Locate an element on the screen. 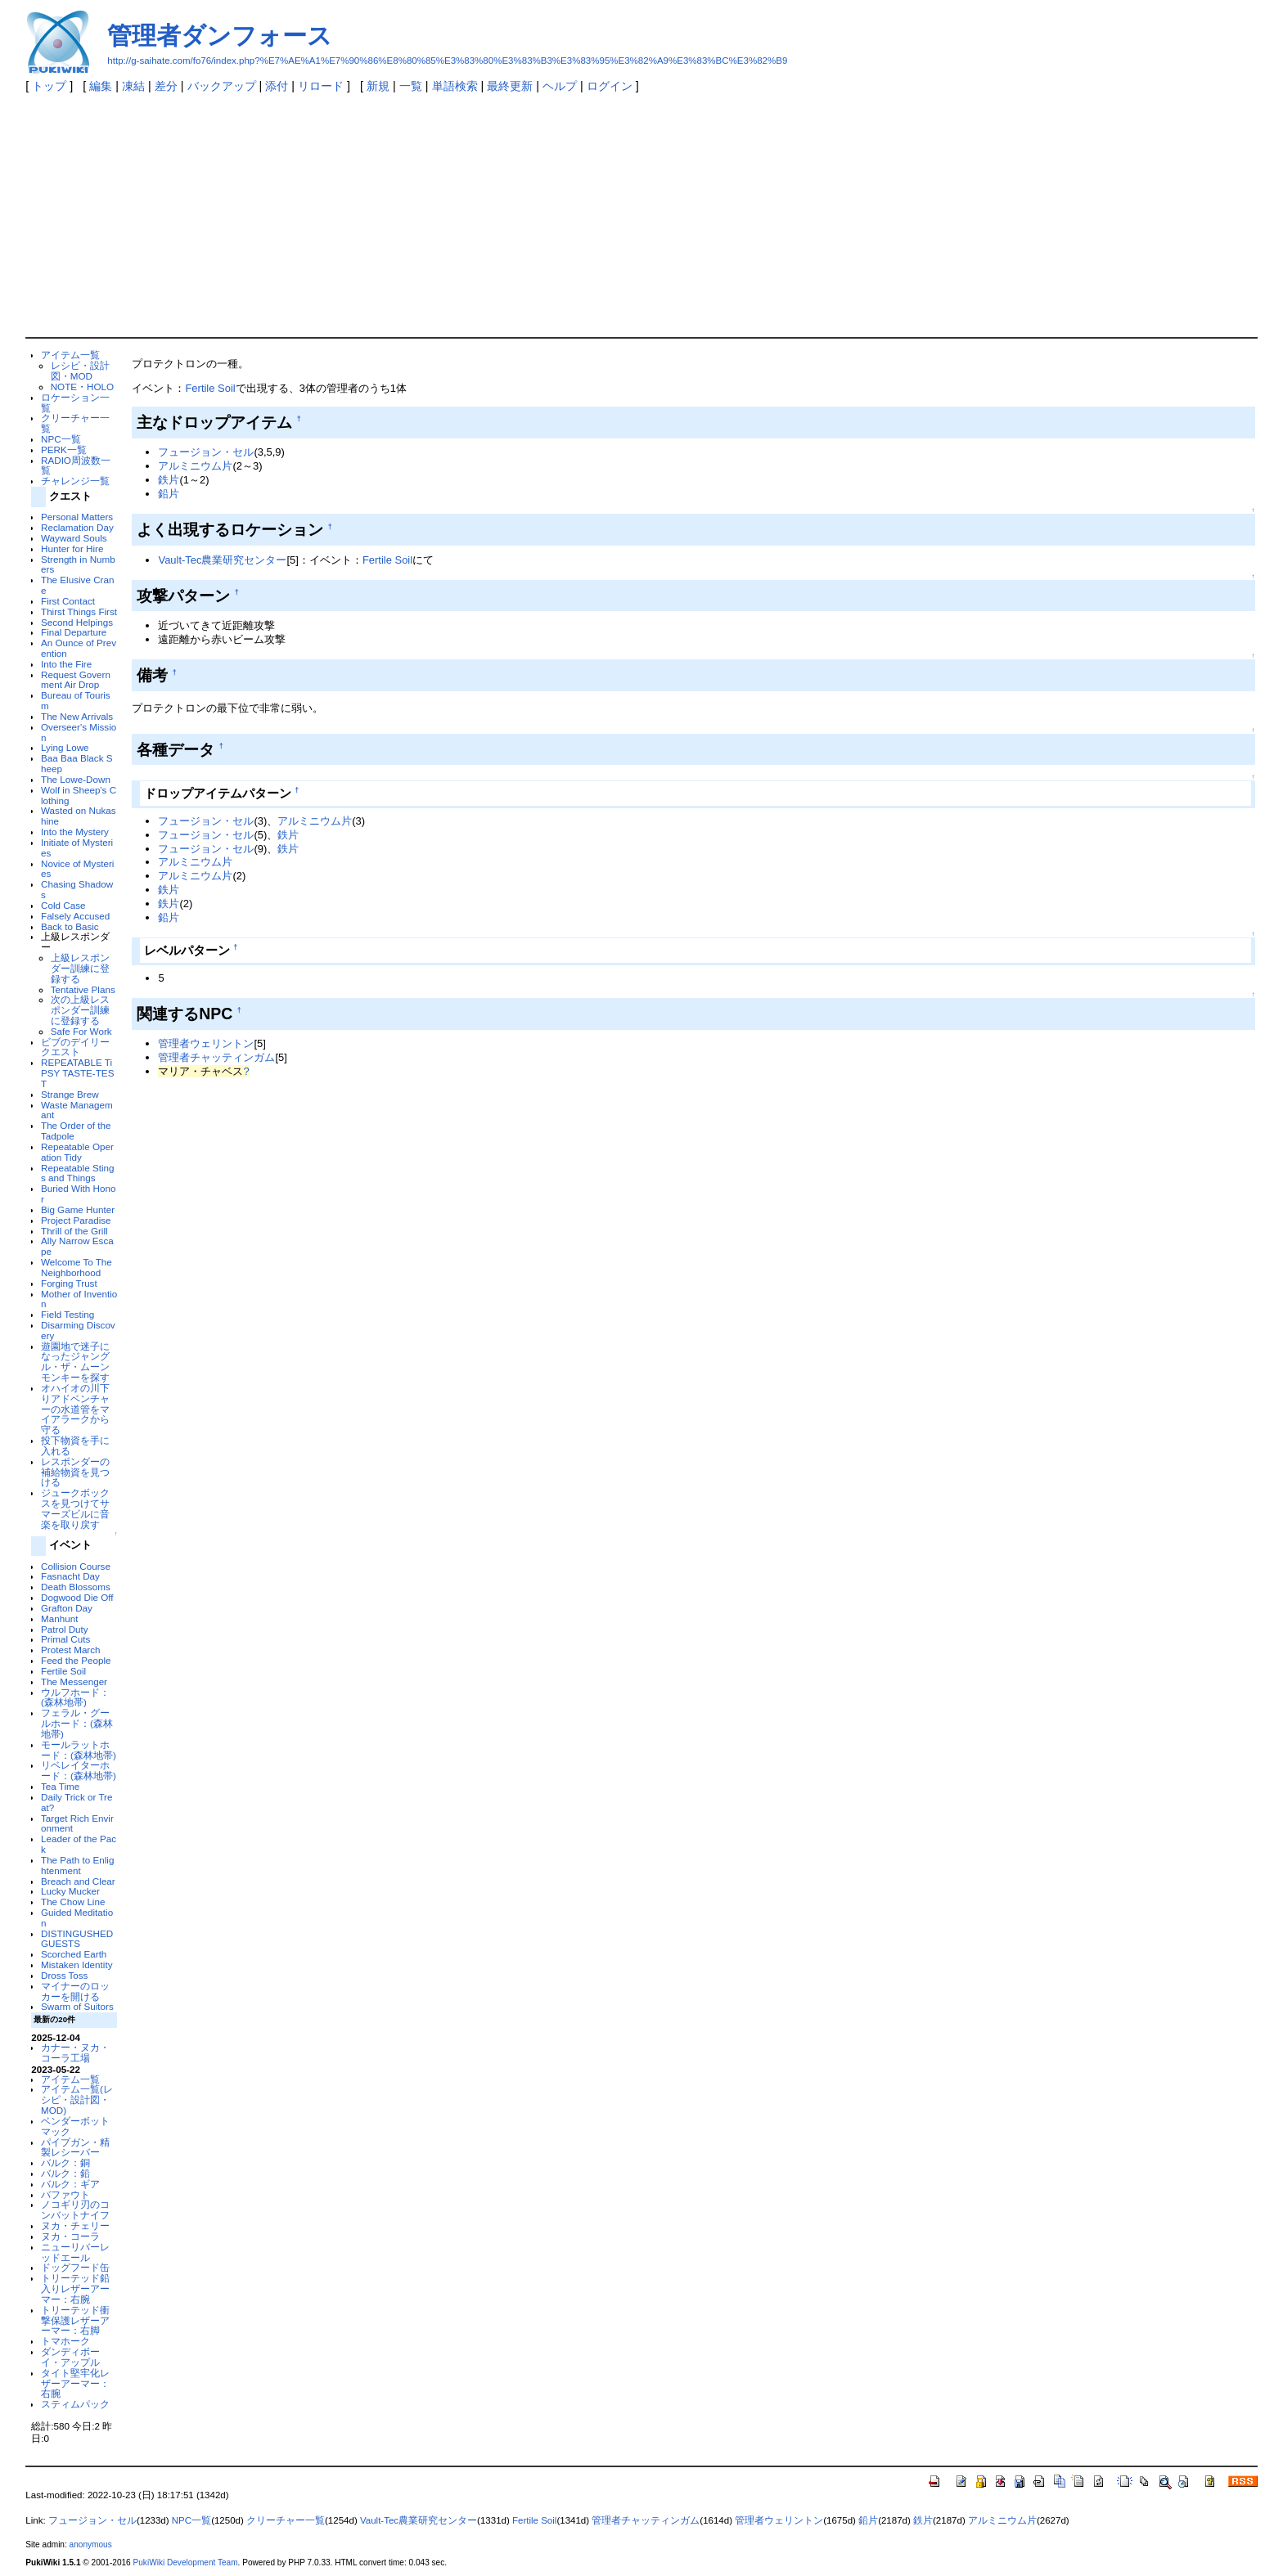 This screenshot has width=1283, height=2576. Request Government Air Drop is located at coordinates (75, 679).